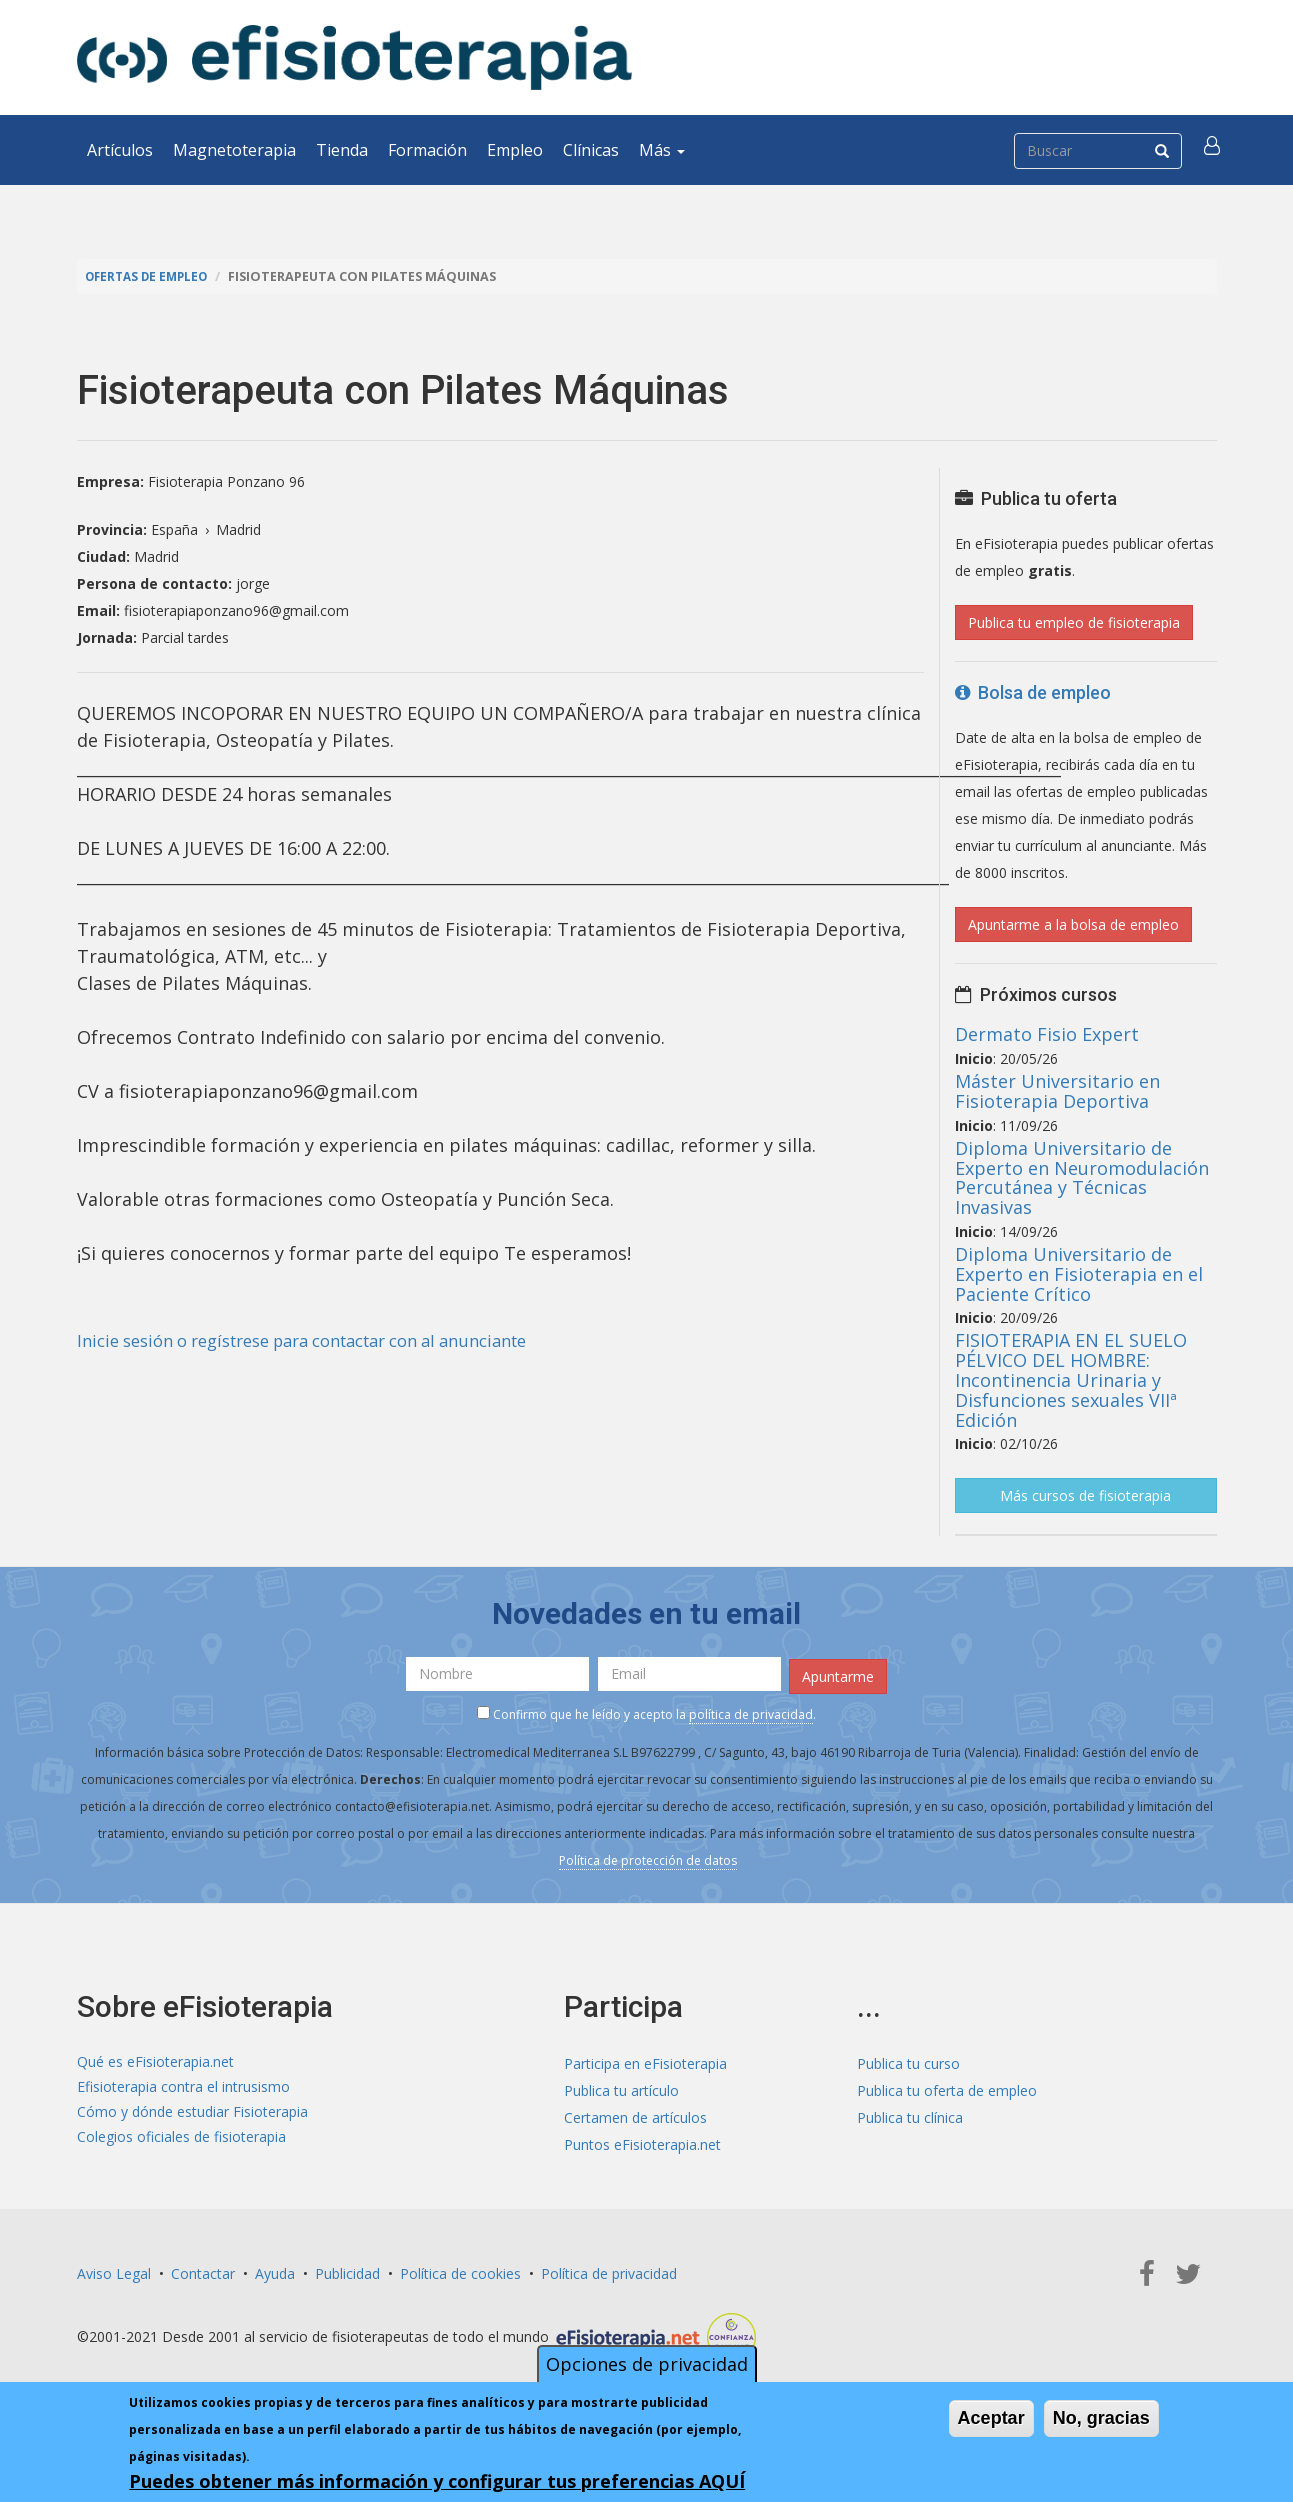 This screenshot has width=1293, height=2502. What do you see at coordinates (1101, 2418) in the screenshot?
I see `No, gracias` at bounding box center [1101, 2418].